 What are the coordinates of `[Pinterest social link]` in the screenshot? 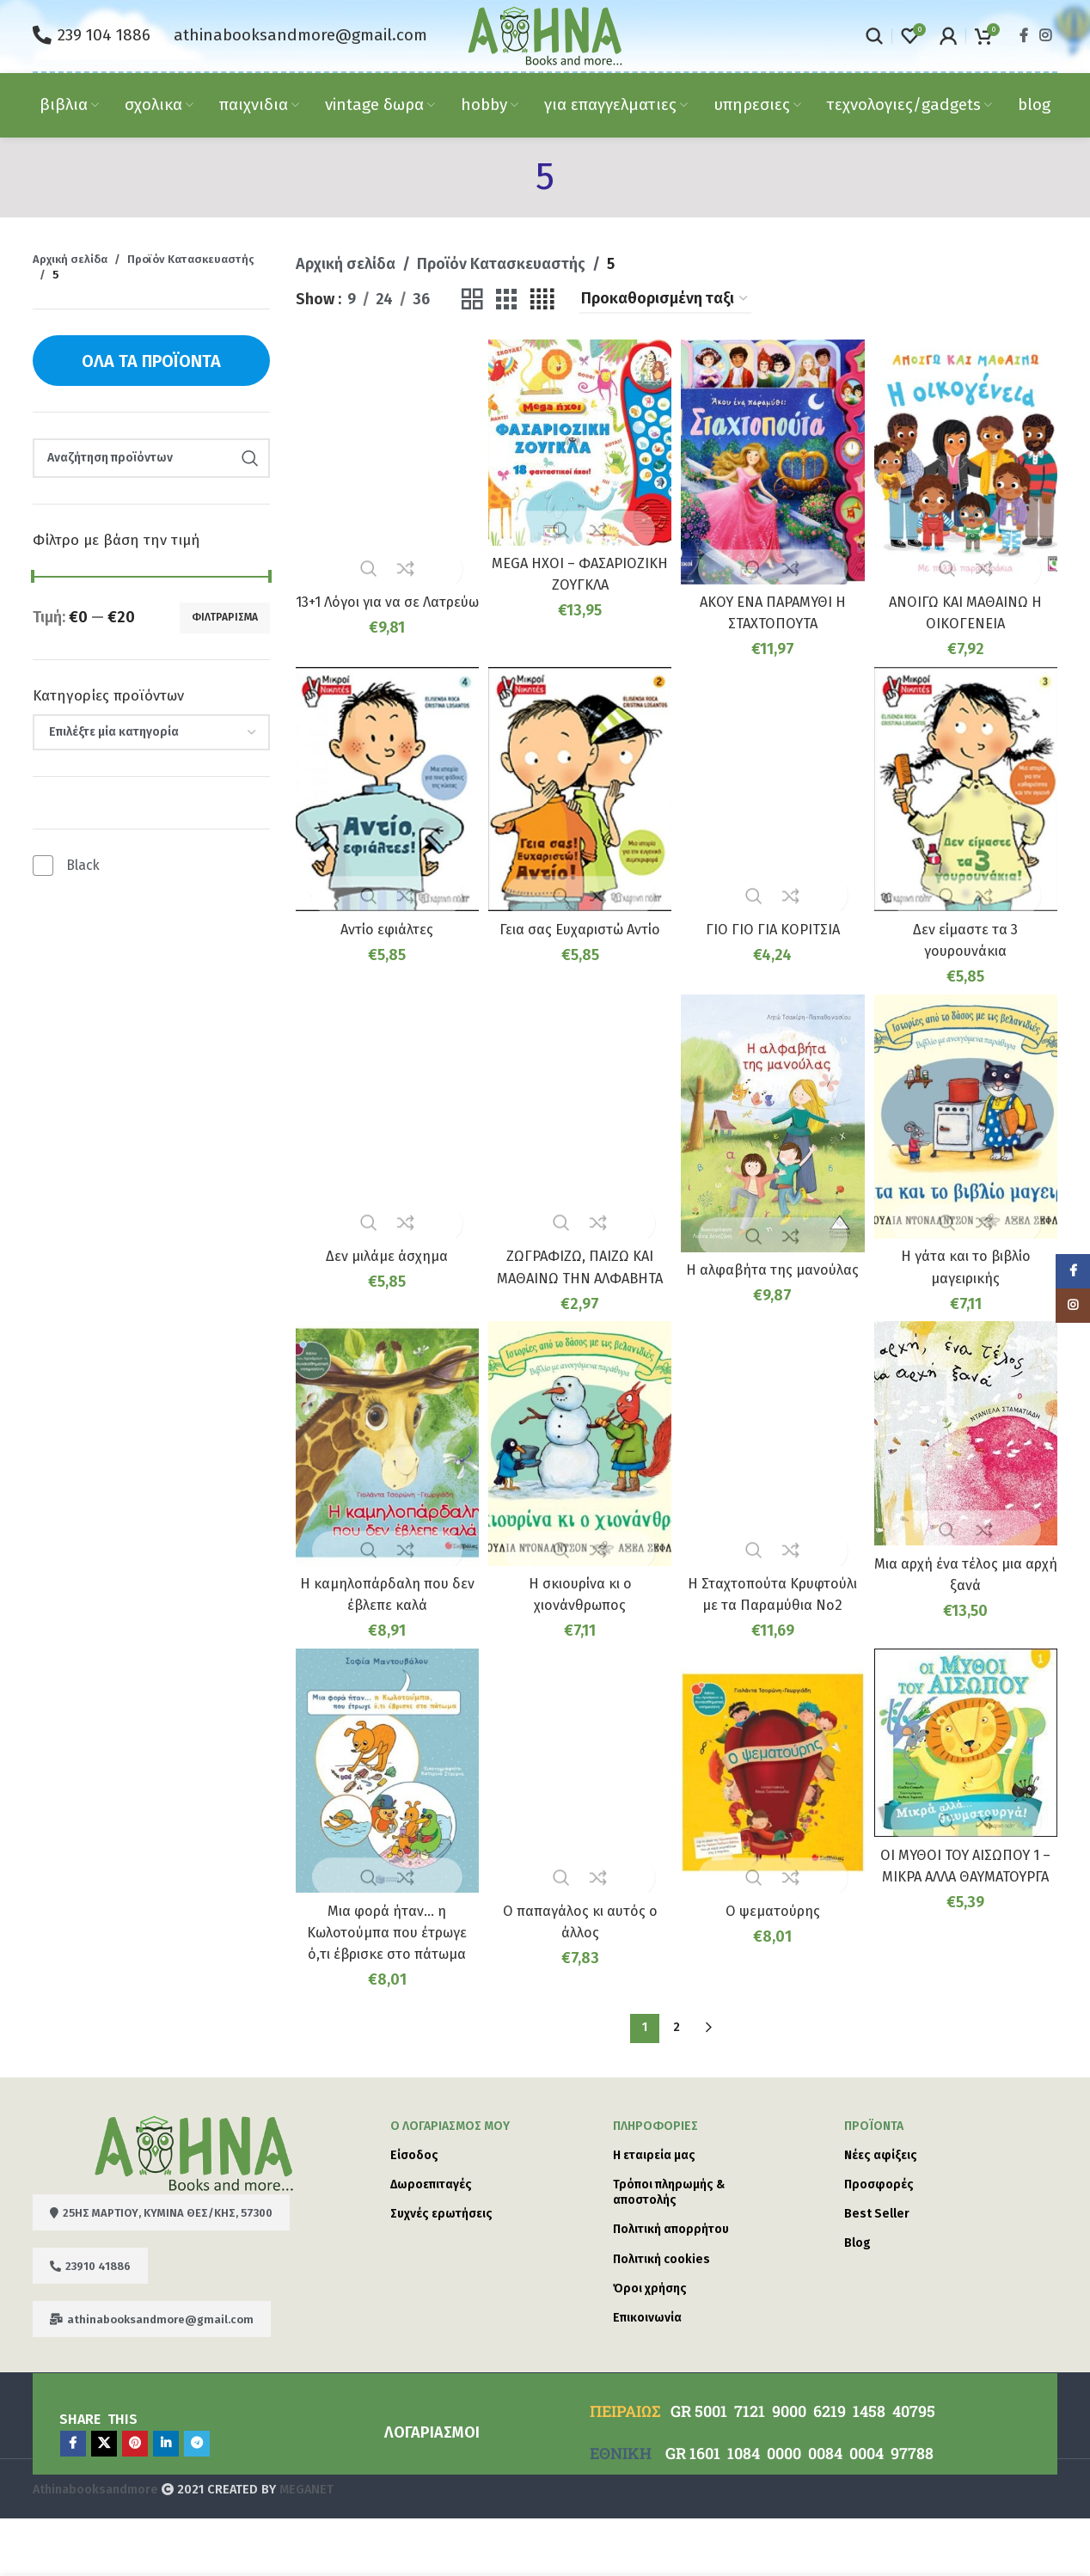 It's located at (135, 2501).